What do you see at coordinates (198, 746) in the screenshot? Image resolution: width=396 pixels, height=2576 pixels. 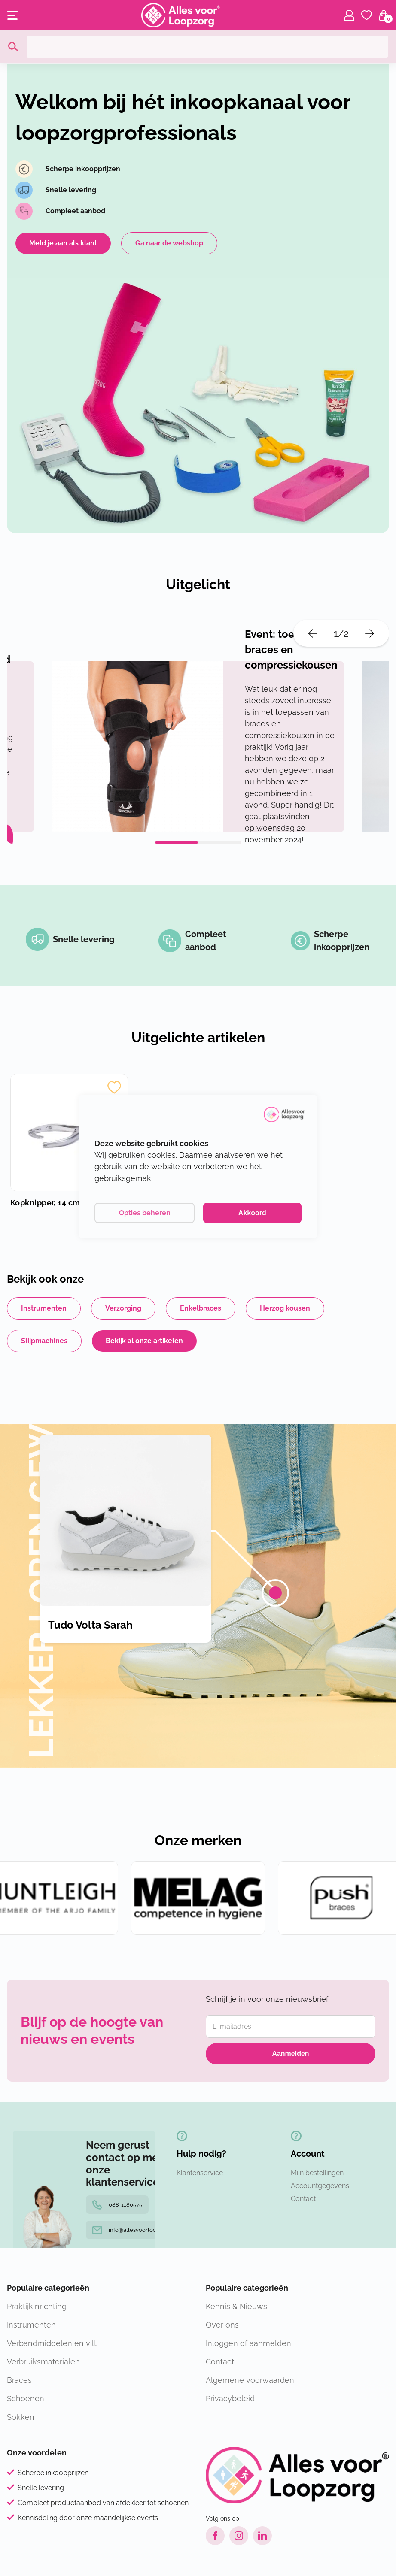 I see `[tabpanel]` at bounding box center [198, 746].